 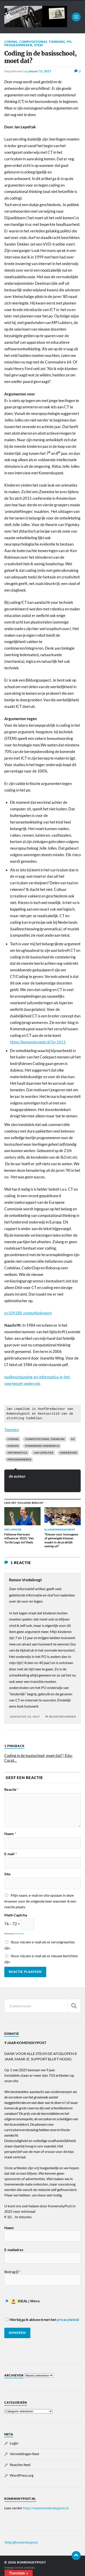 I want to click on iDEAL | Wero, so click(x=22, y=2301).